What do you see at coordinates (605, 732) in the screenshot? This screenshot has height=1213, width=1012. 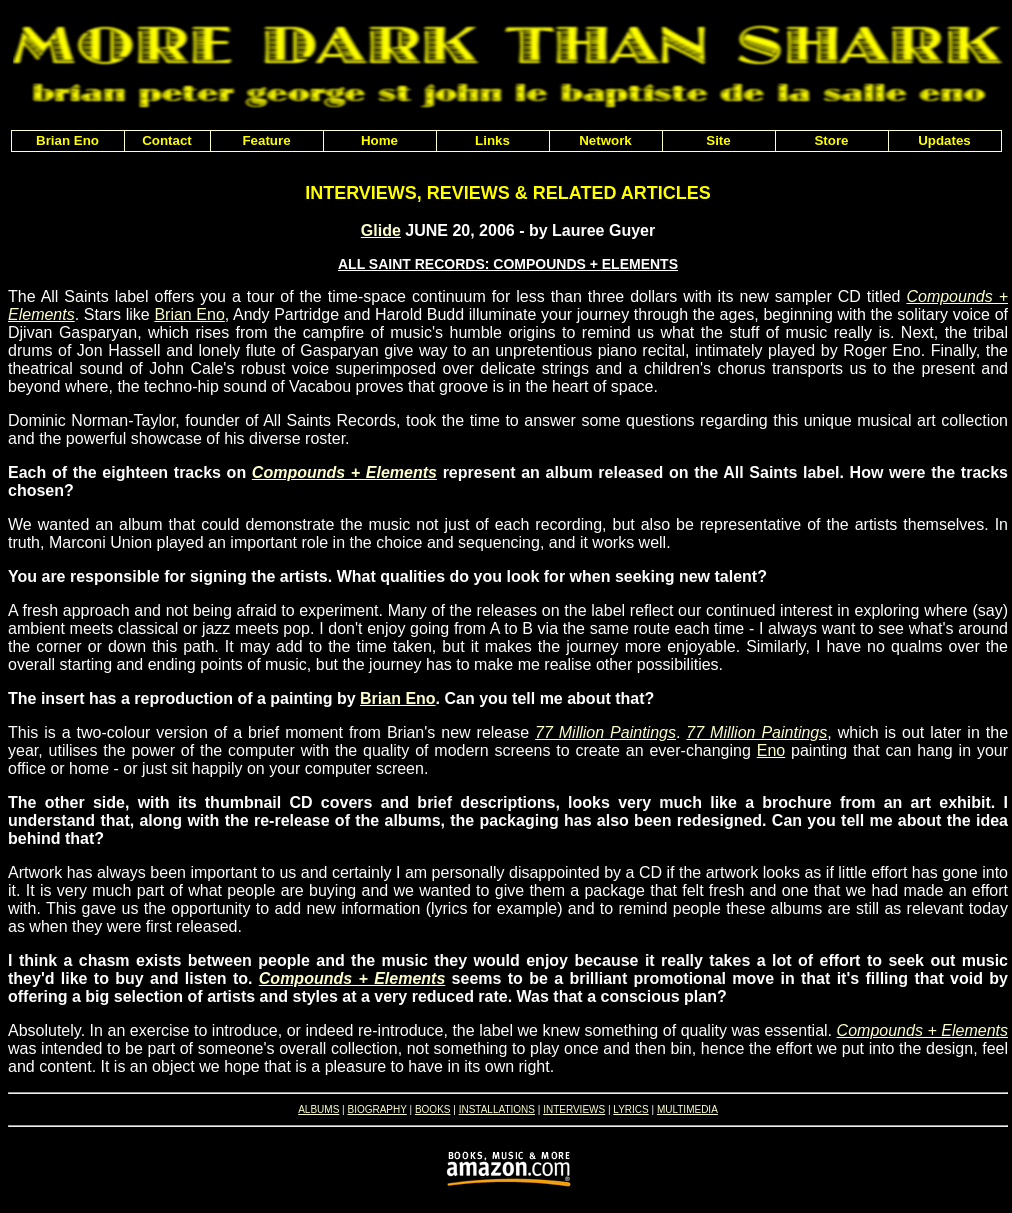 I see `77 Million Paintings` at bounding box center [605, 732].